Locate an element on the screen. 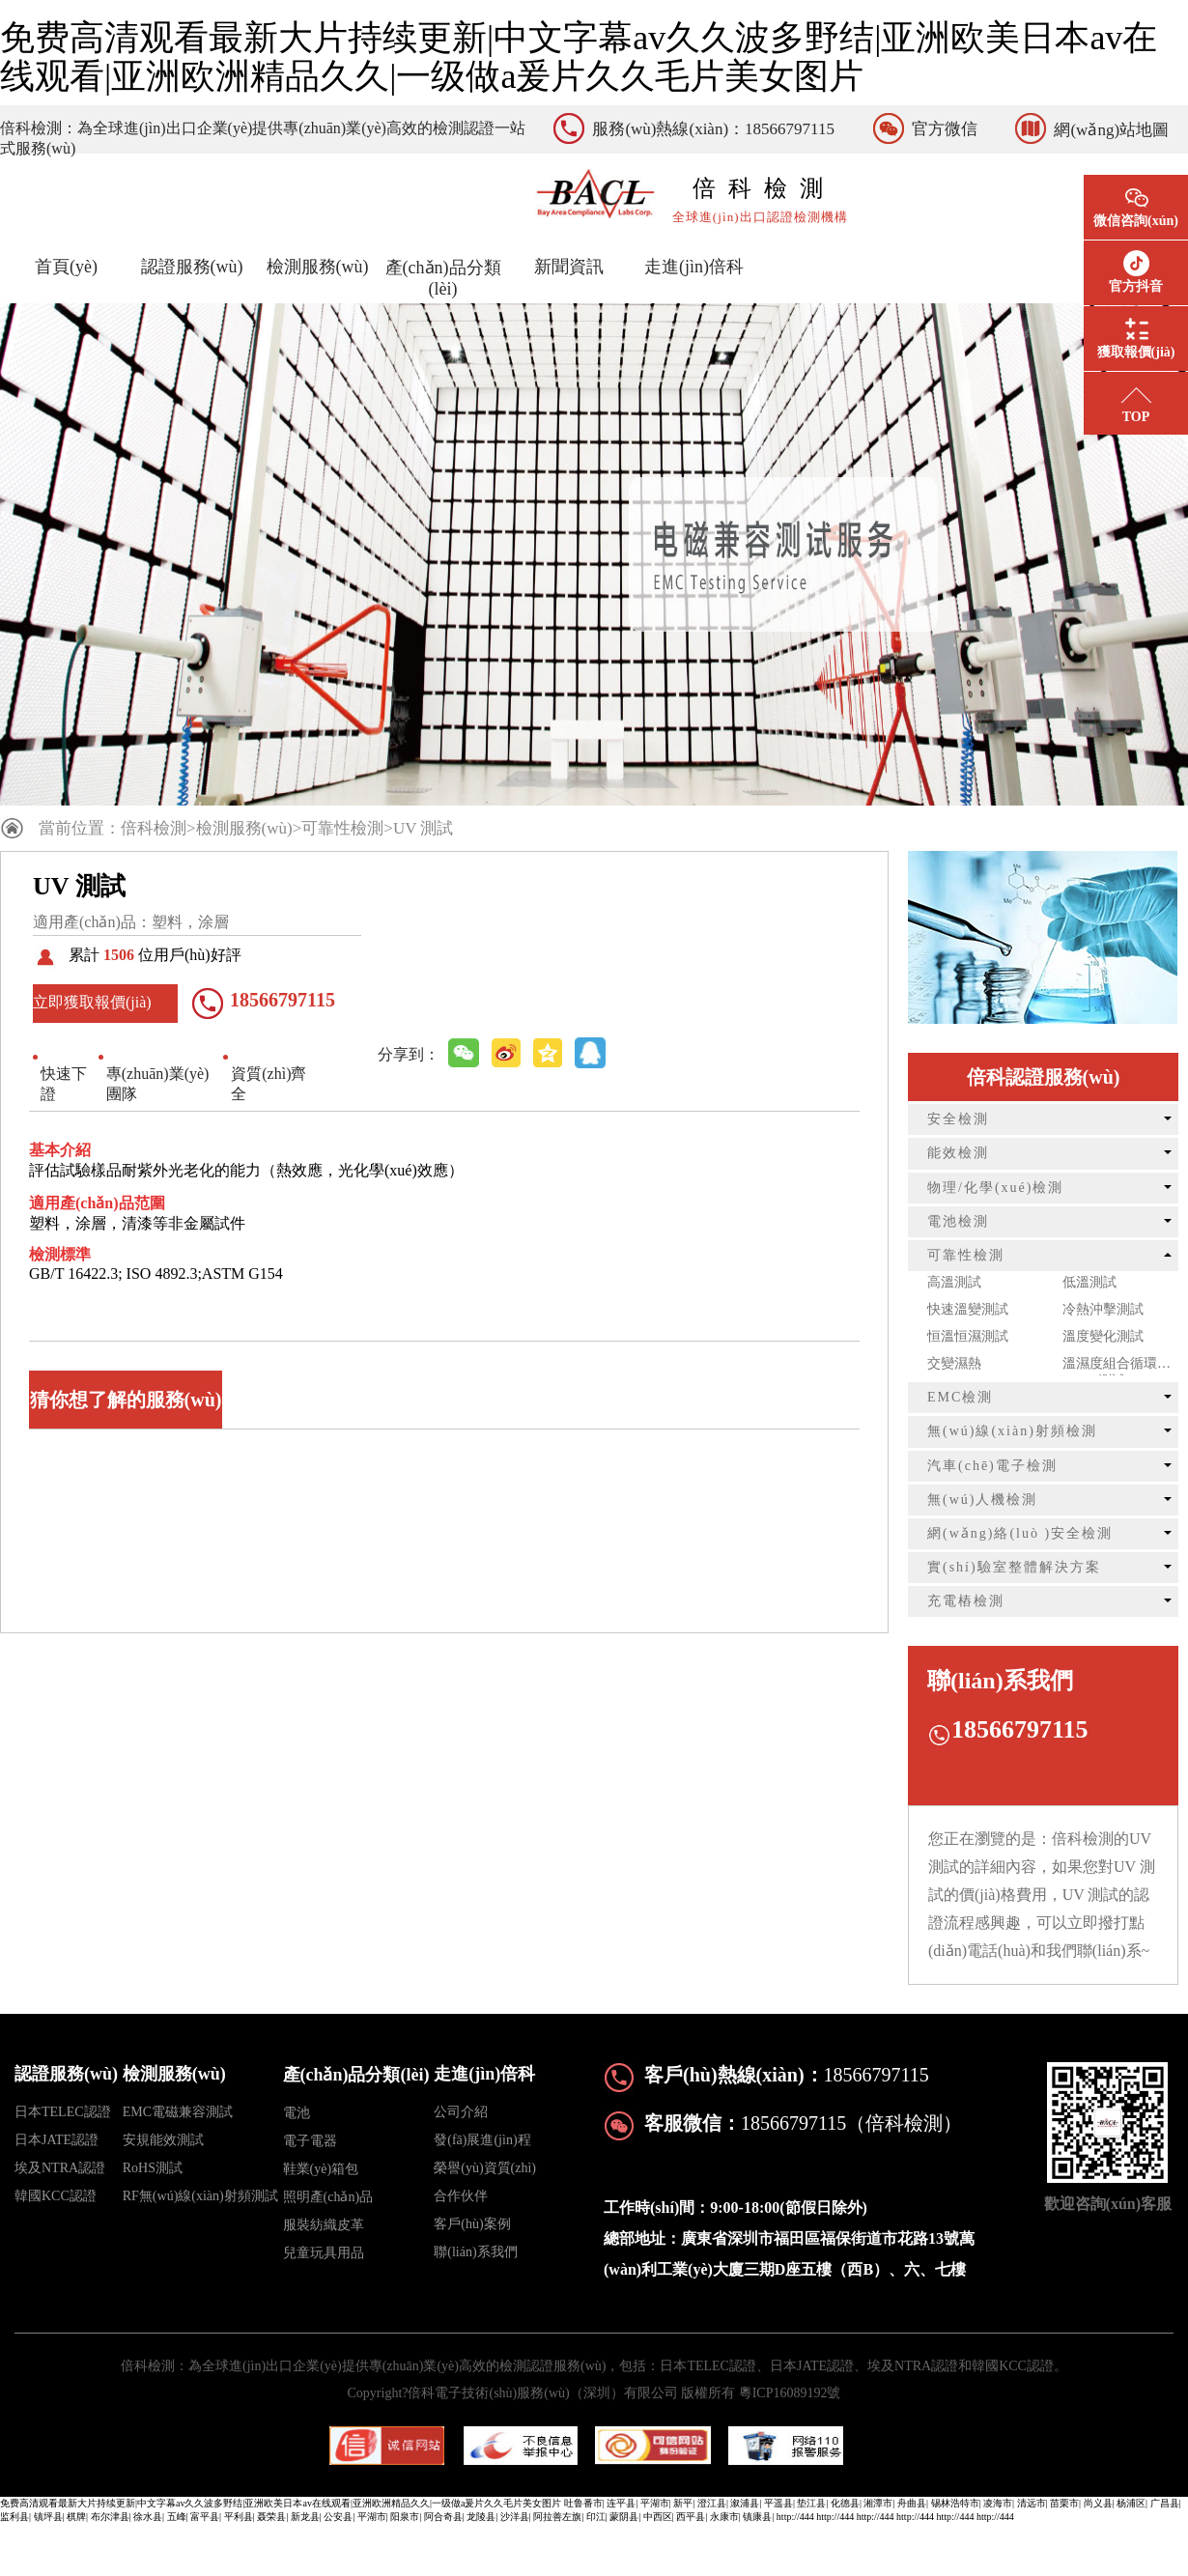 This screenshot has height=2576, width=1188. 杨浦区 is located at coordinates (1131, 2503).